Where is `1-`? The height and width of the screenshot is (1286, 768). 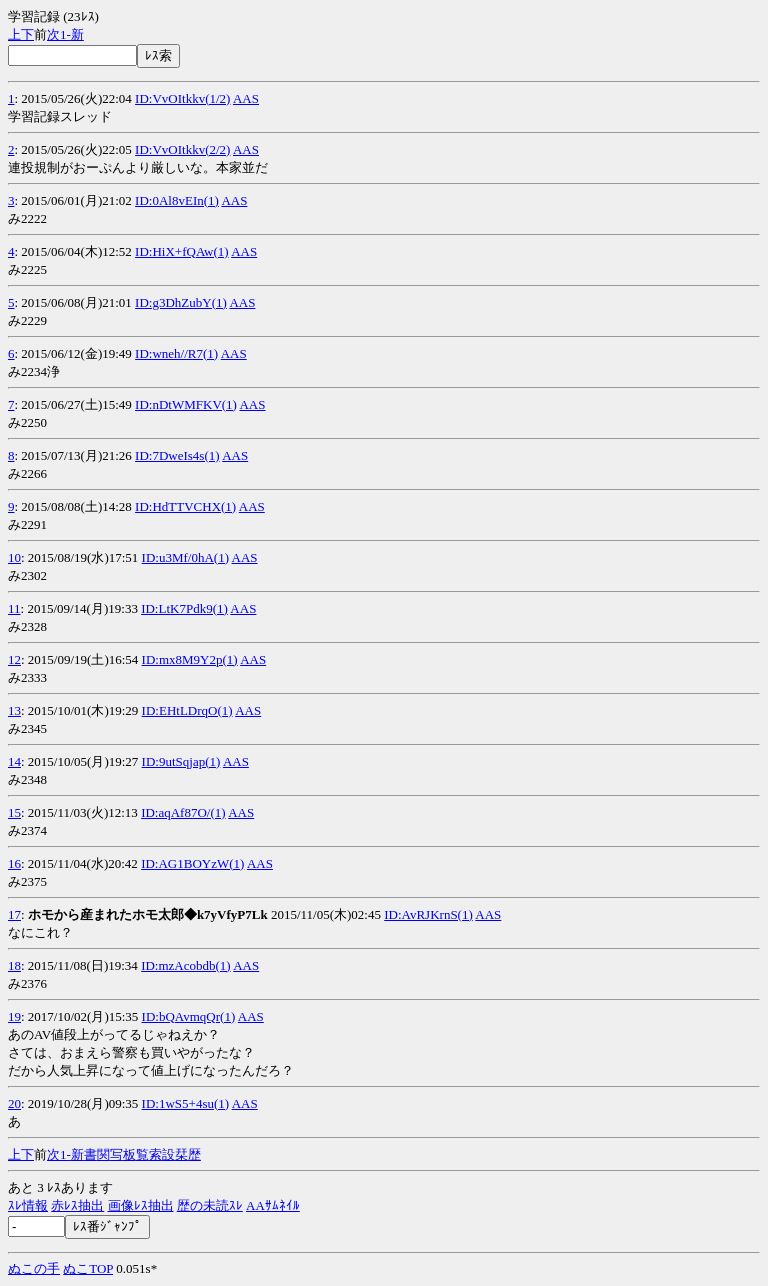 1- is located at coordinates (65, 34).